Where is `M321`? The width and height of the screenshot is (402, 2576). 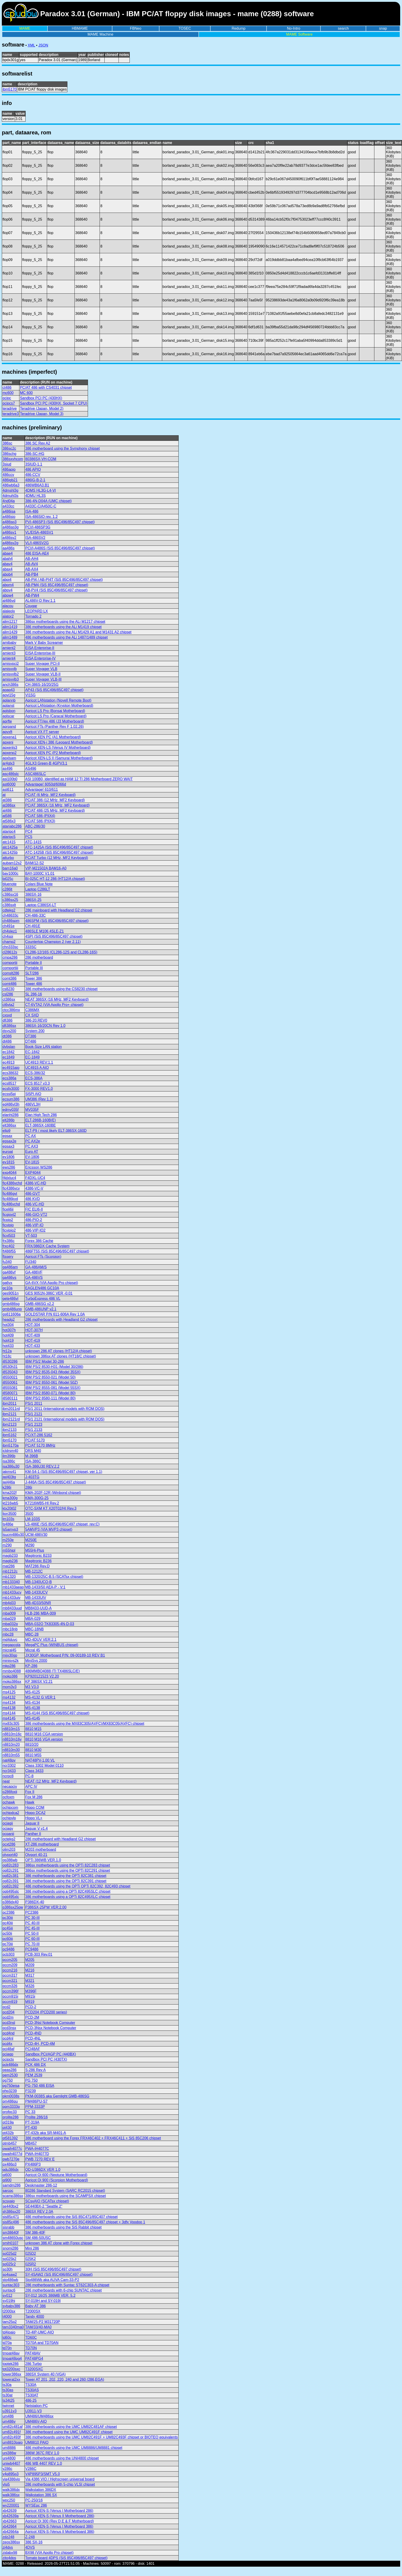 M321 is located at coordinates (29, 1981).